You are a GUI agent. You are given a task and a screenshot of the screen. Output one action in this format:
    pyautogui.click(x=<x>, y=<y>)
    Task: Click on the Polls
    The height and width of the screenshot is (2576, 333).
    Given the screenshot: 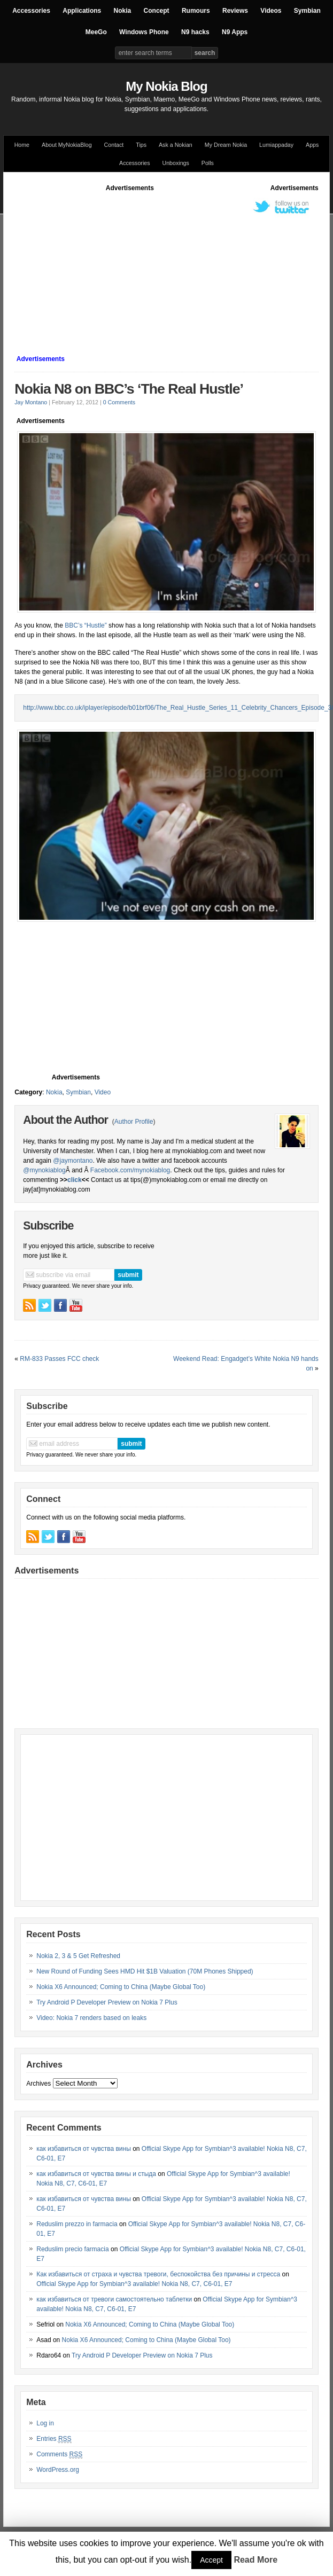 What is the action you would take?
    pyautogui.click(x=208, y=163)
    